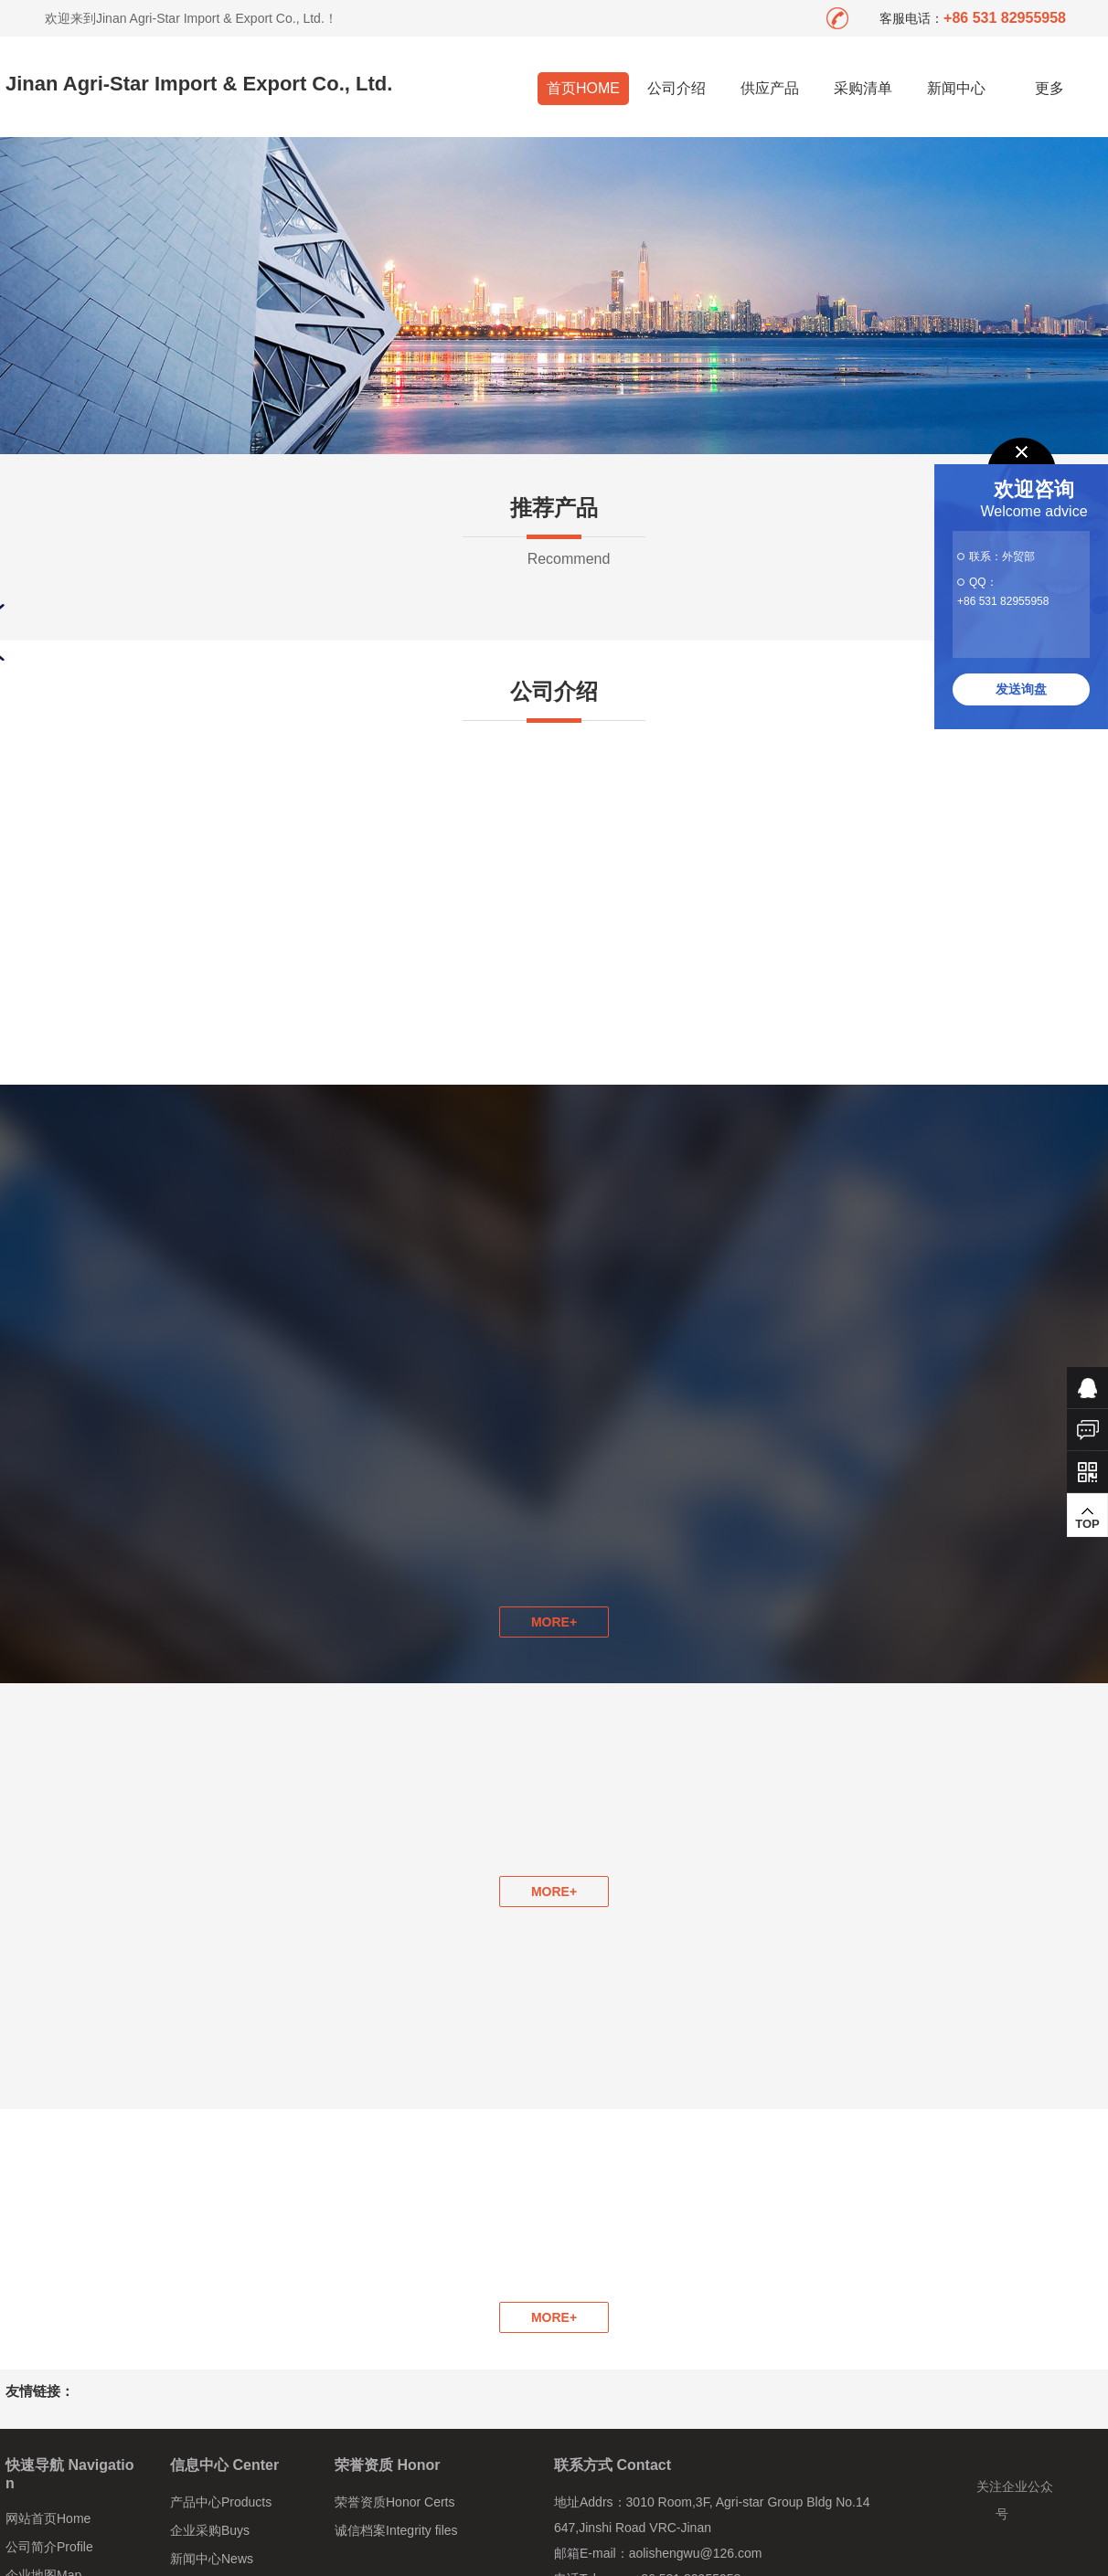 This screenshot has width=1108, height=2576. I want to click on 新闻中心News, so click(211, 2558).